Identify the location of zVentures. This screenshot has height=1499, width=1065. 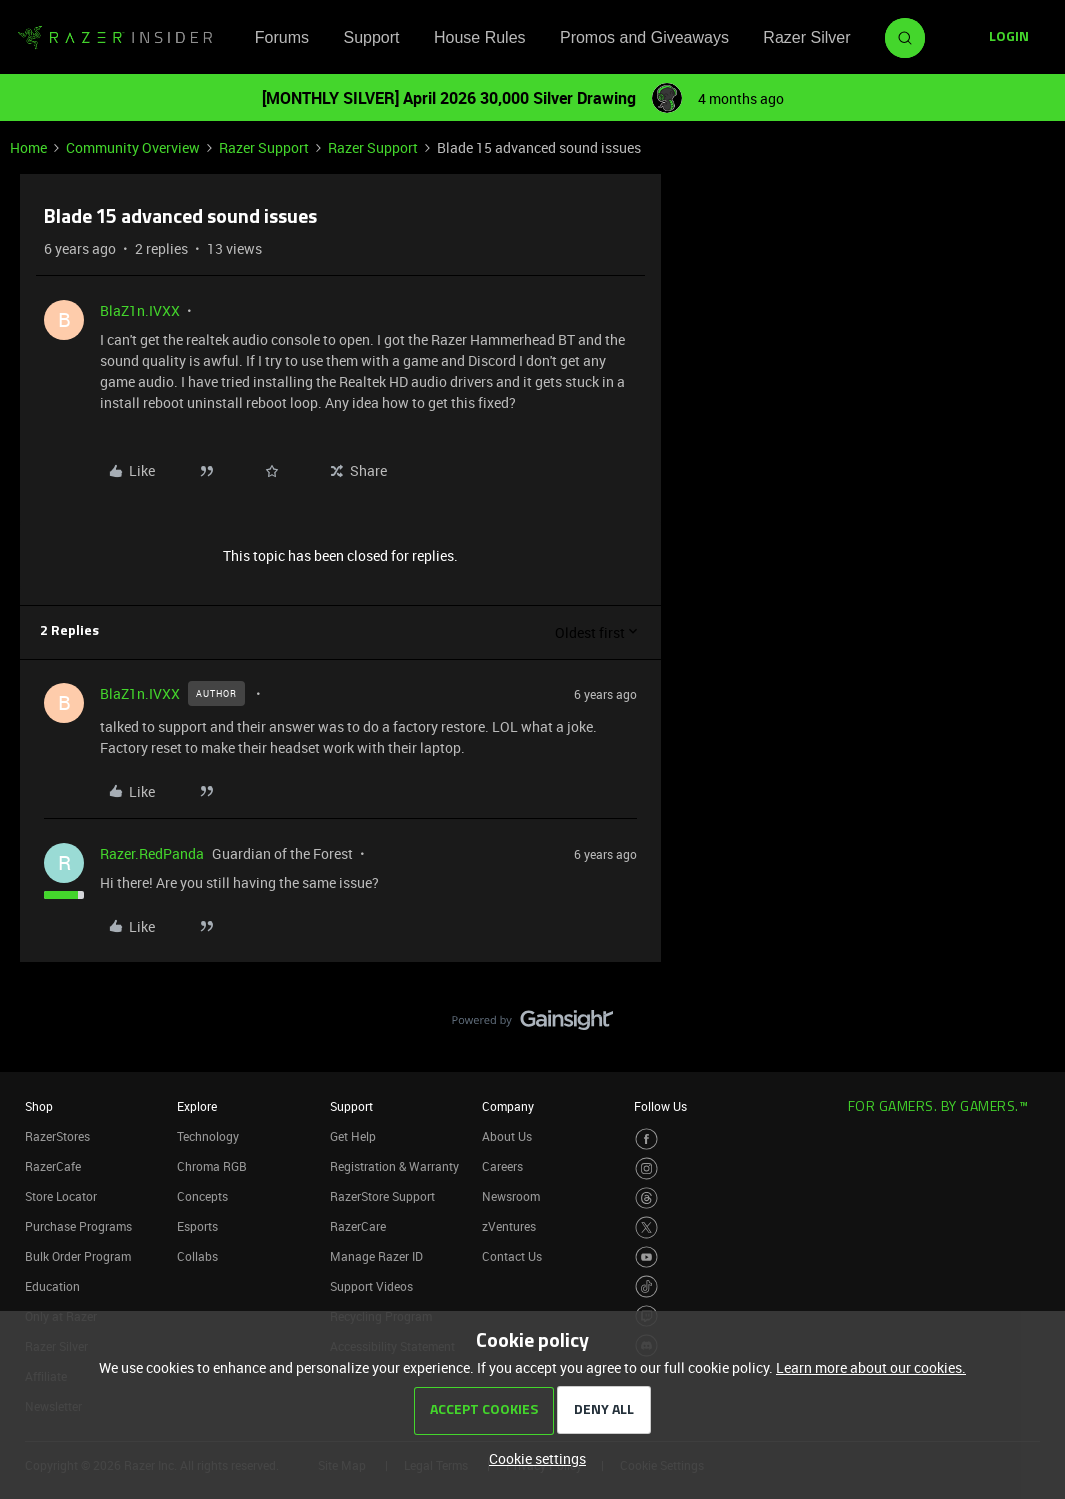
(509, 1226).